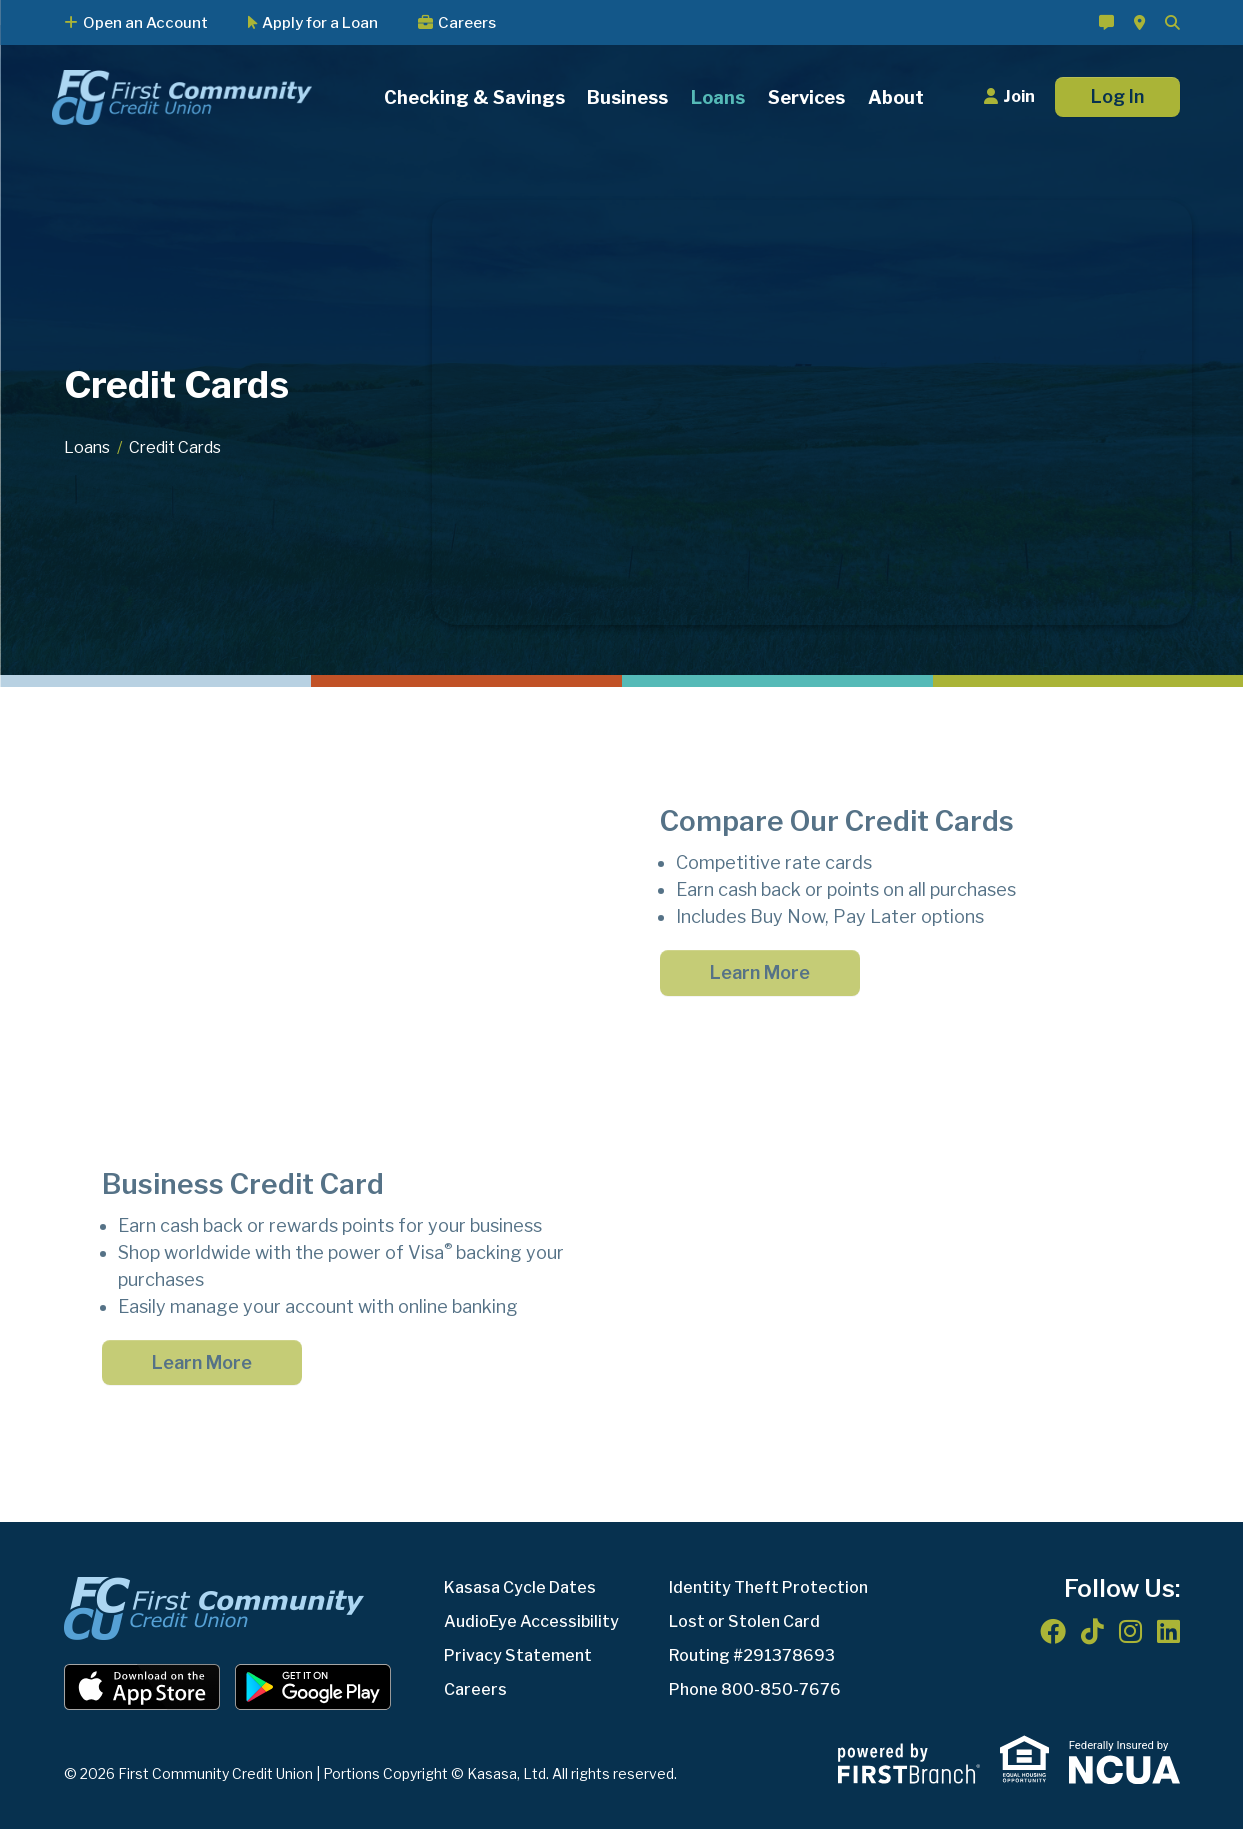 This screenshot has height=1829, width=1243. Describe the element at coordinates (518, 1655) in the screenshot. I see `Privacy Statement` at that location.